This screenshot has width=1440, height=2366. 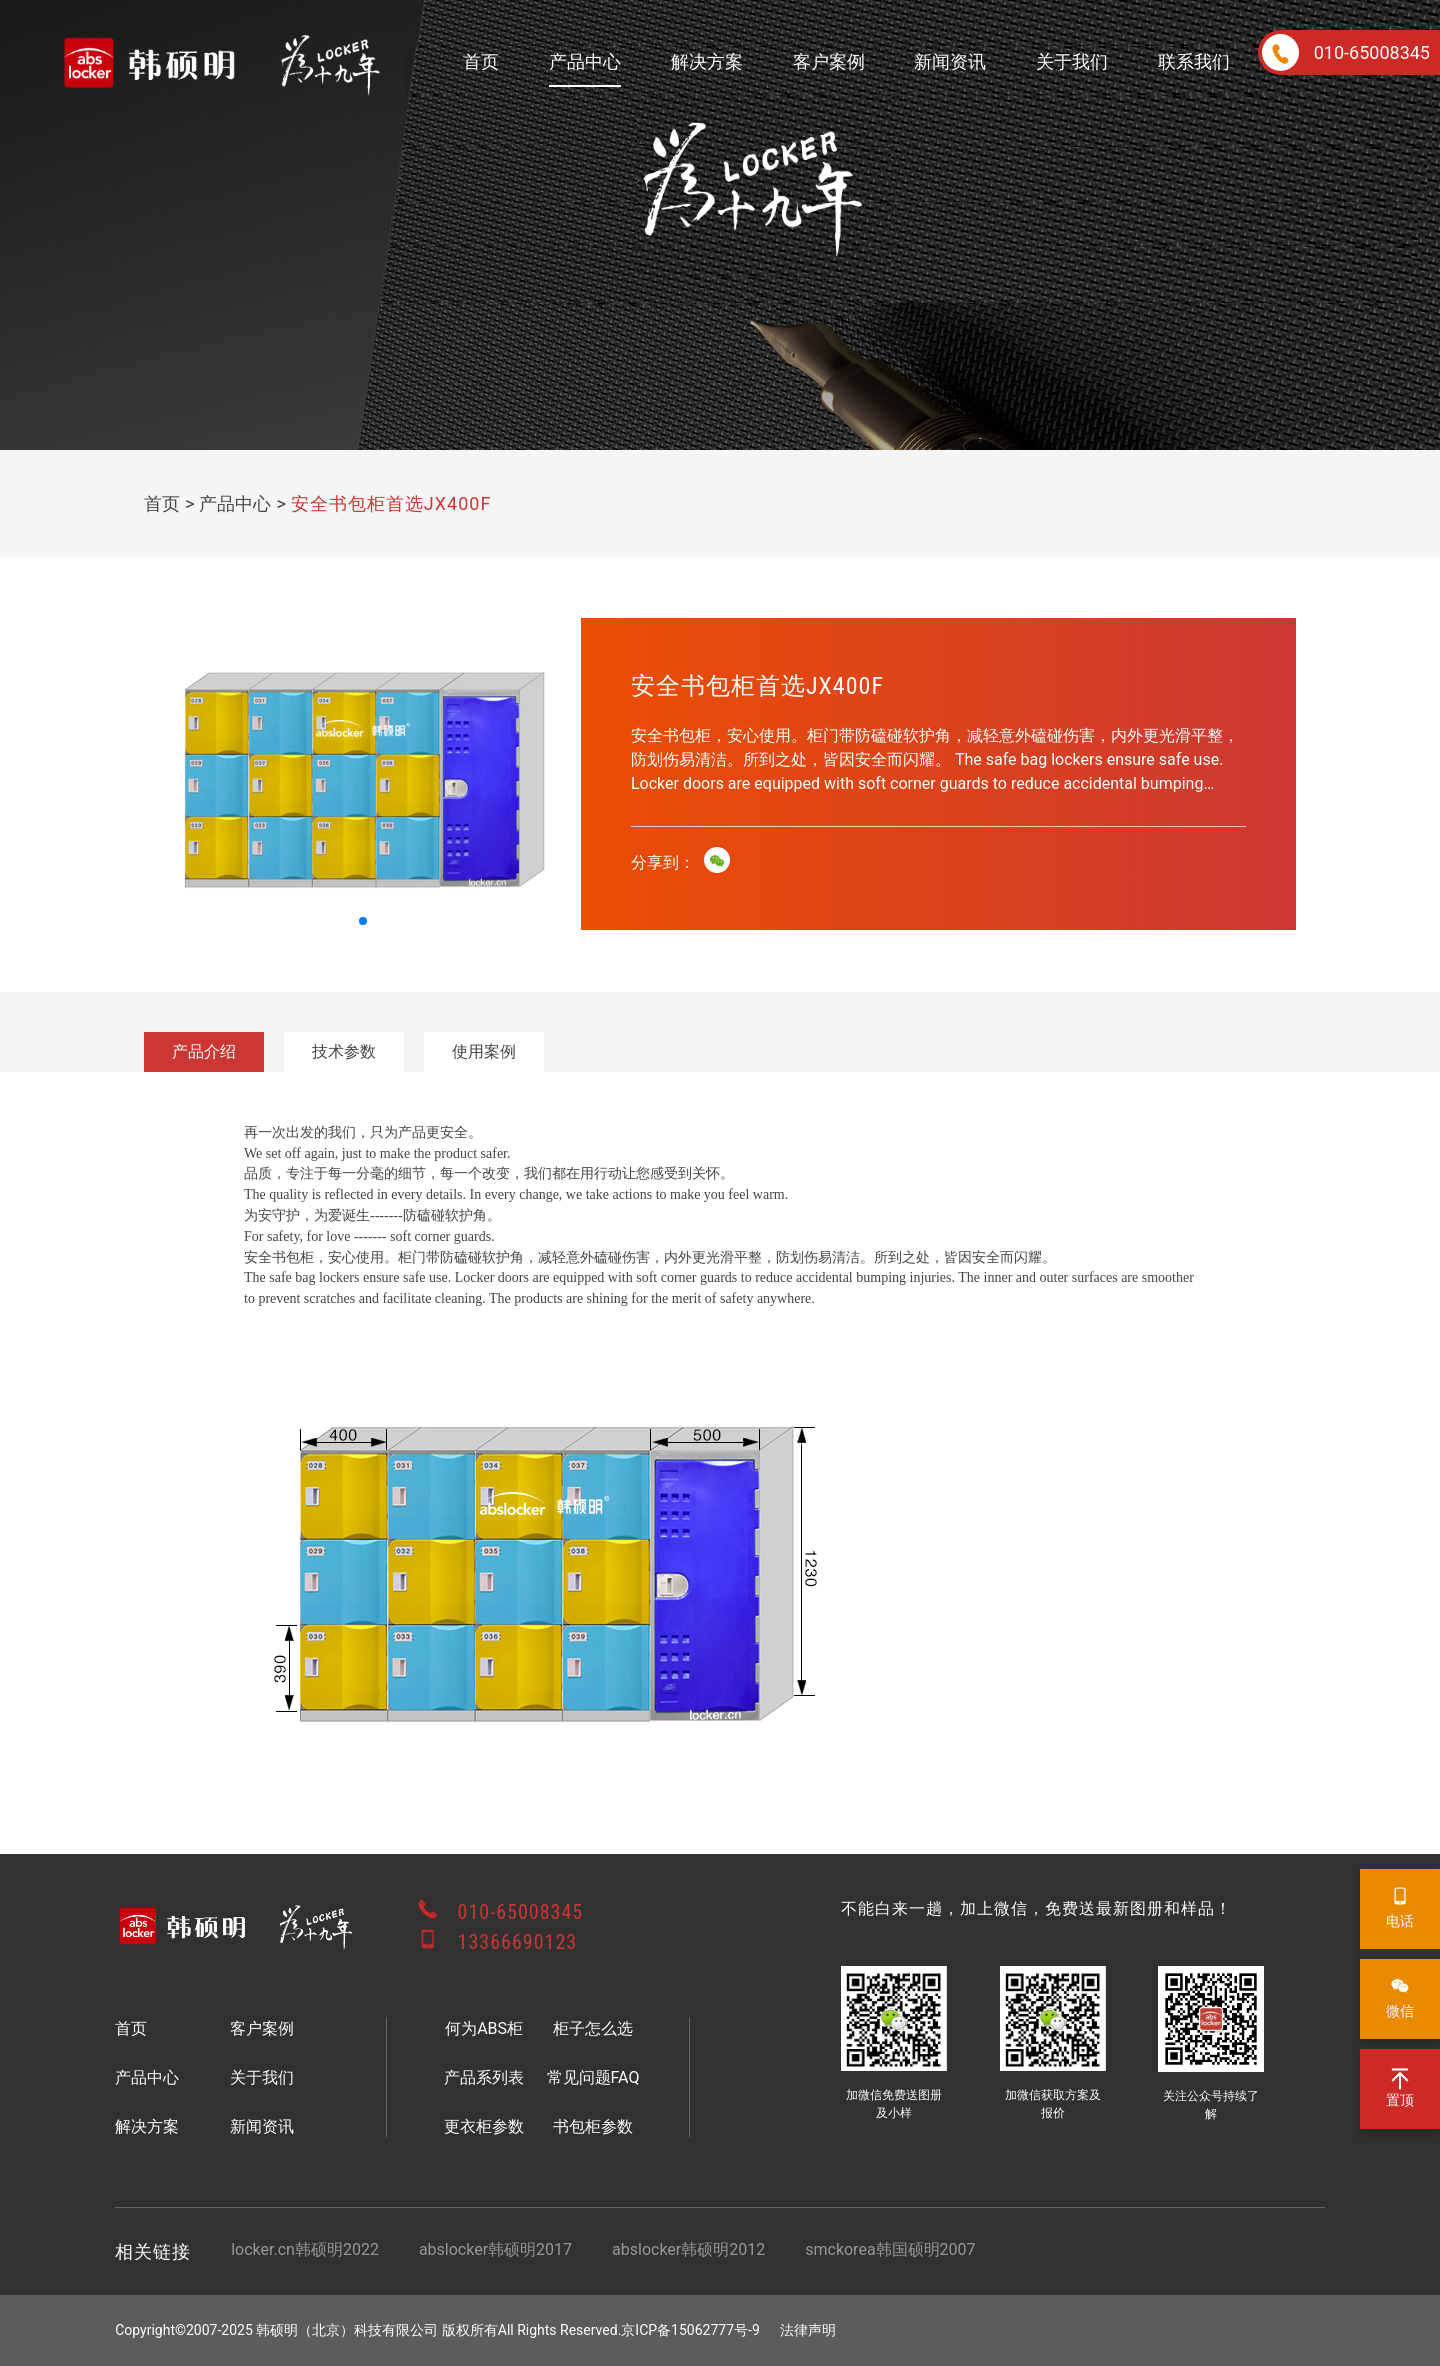 I want to click on abslocker韩硕明2012, so click(x=688, y=2249).